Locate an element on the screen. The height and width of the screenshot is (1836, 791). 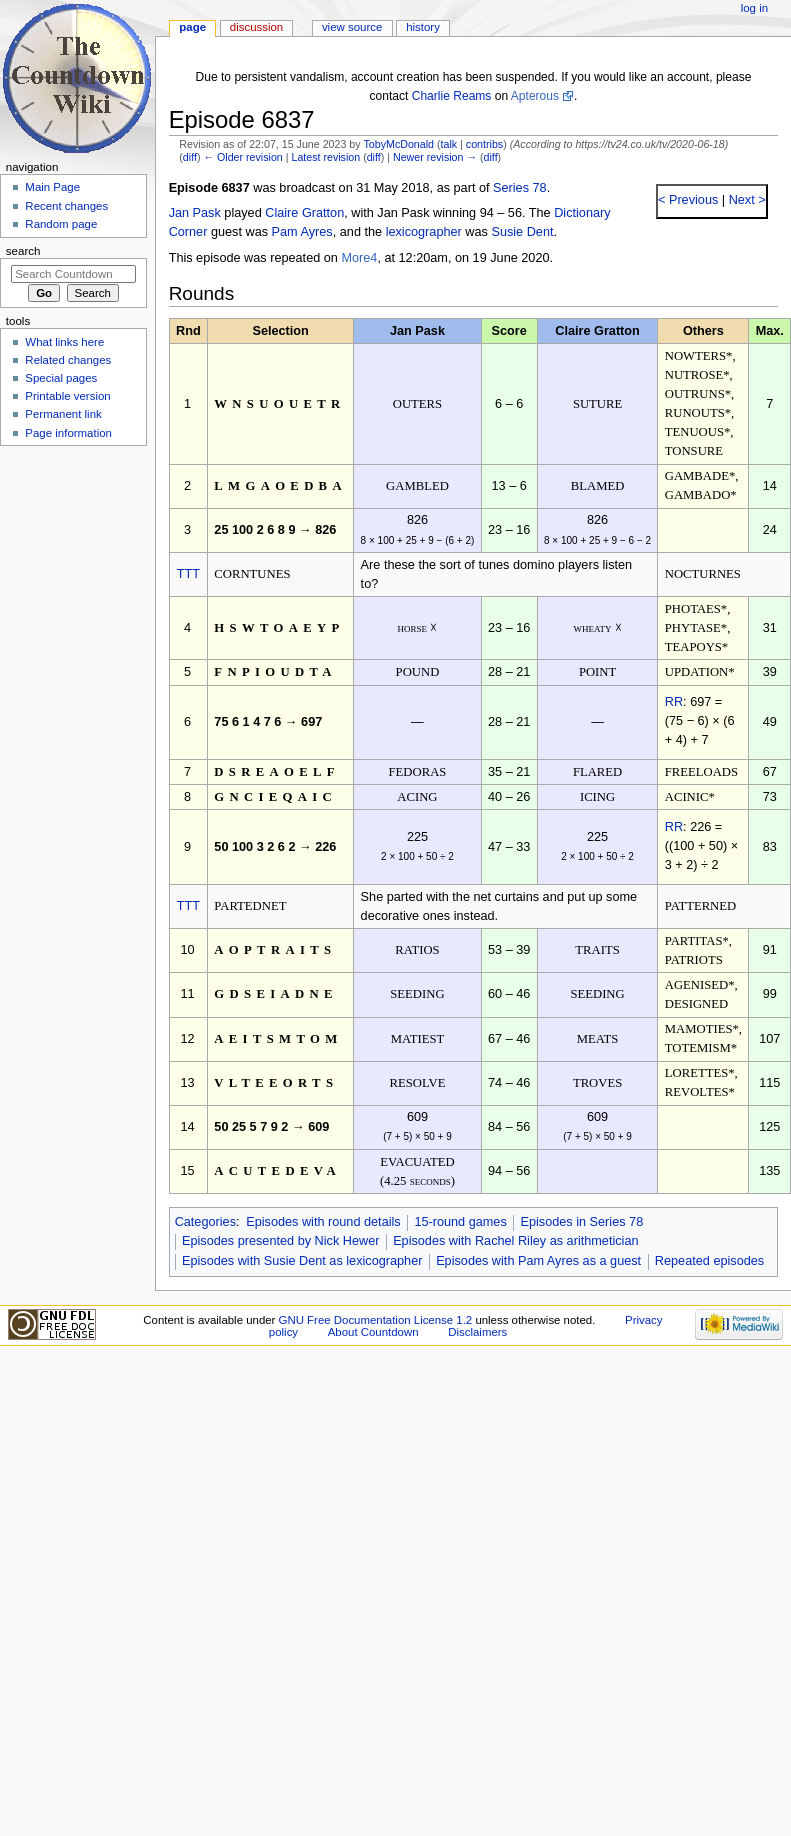
← Older revision is located at coordinates (242, 157).